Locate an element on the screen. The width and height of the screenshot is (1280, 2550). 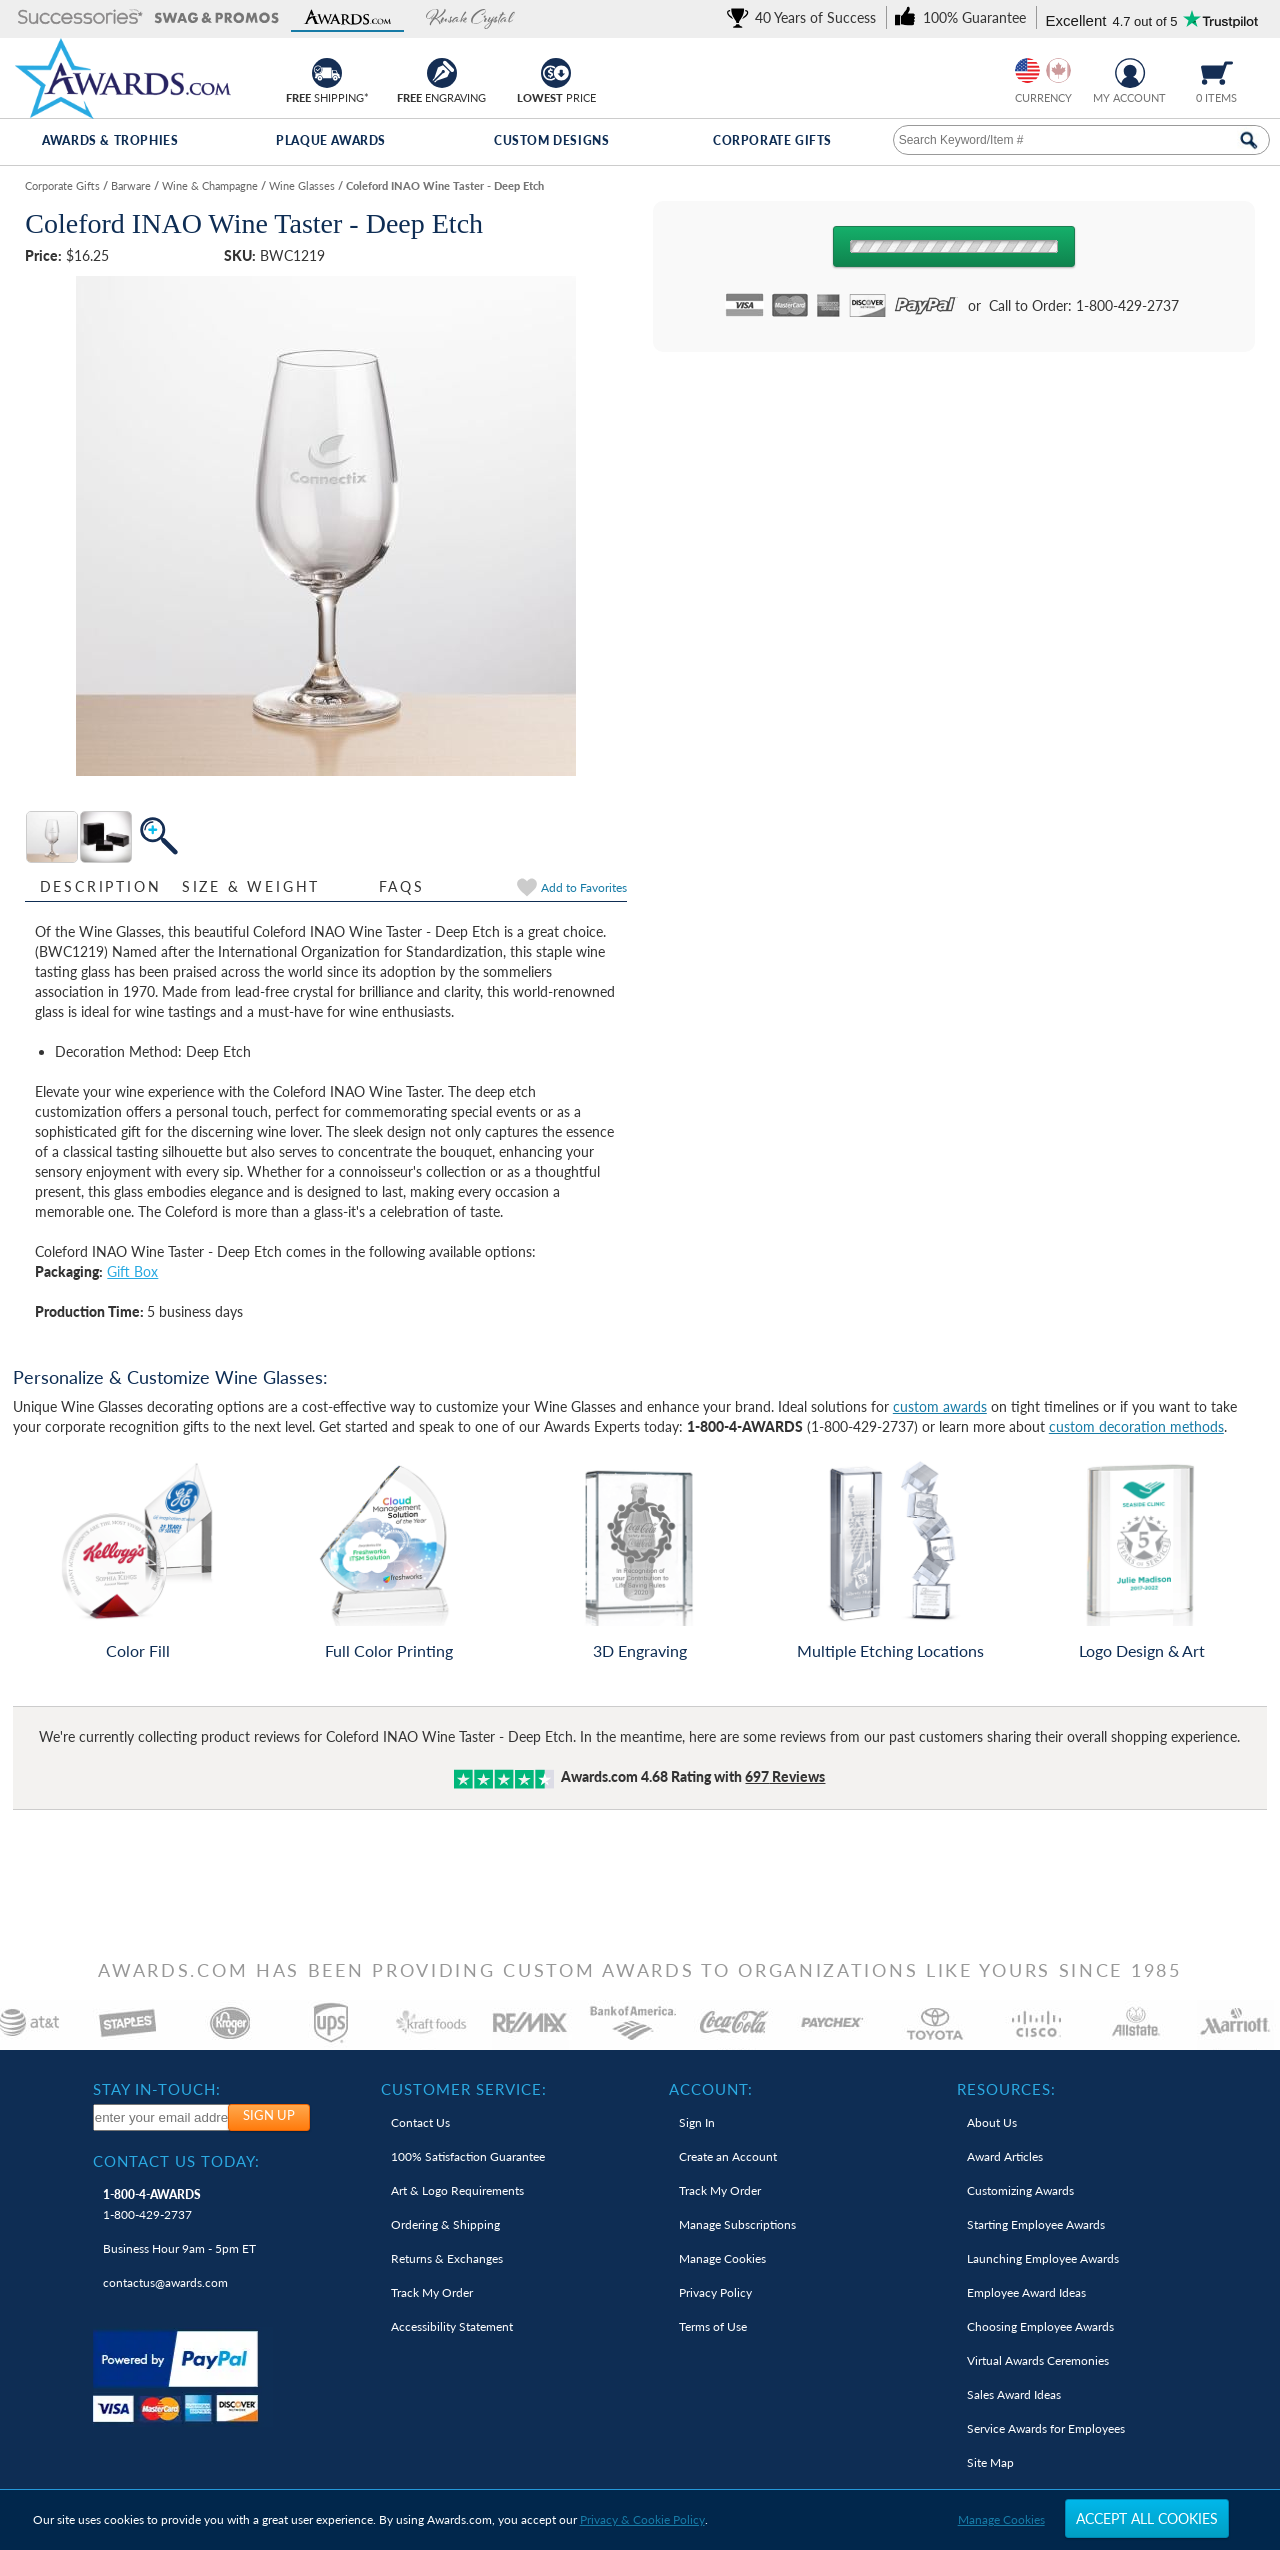
Gift Box is located at coordinates (132, 1271).